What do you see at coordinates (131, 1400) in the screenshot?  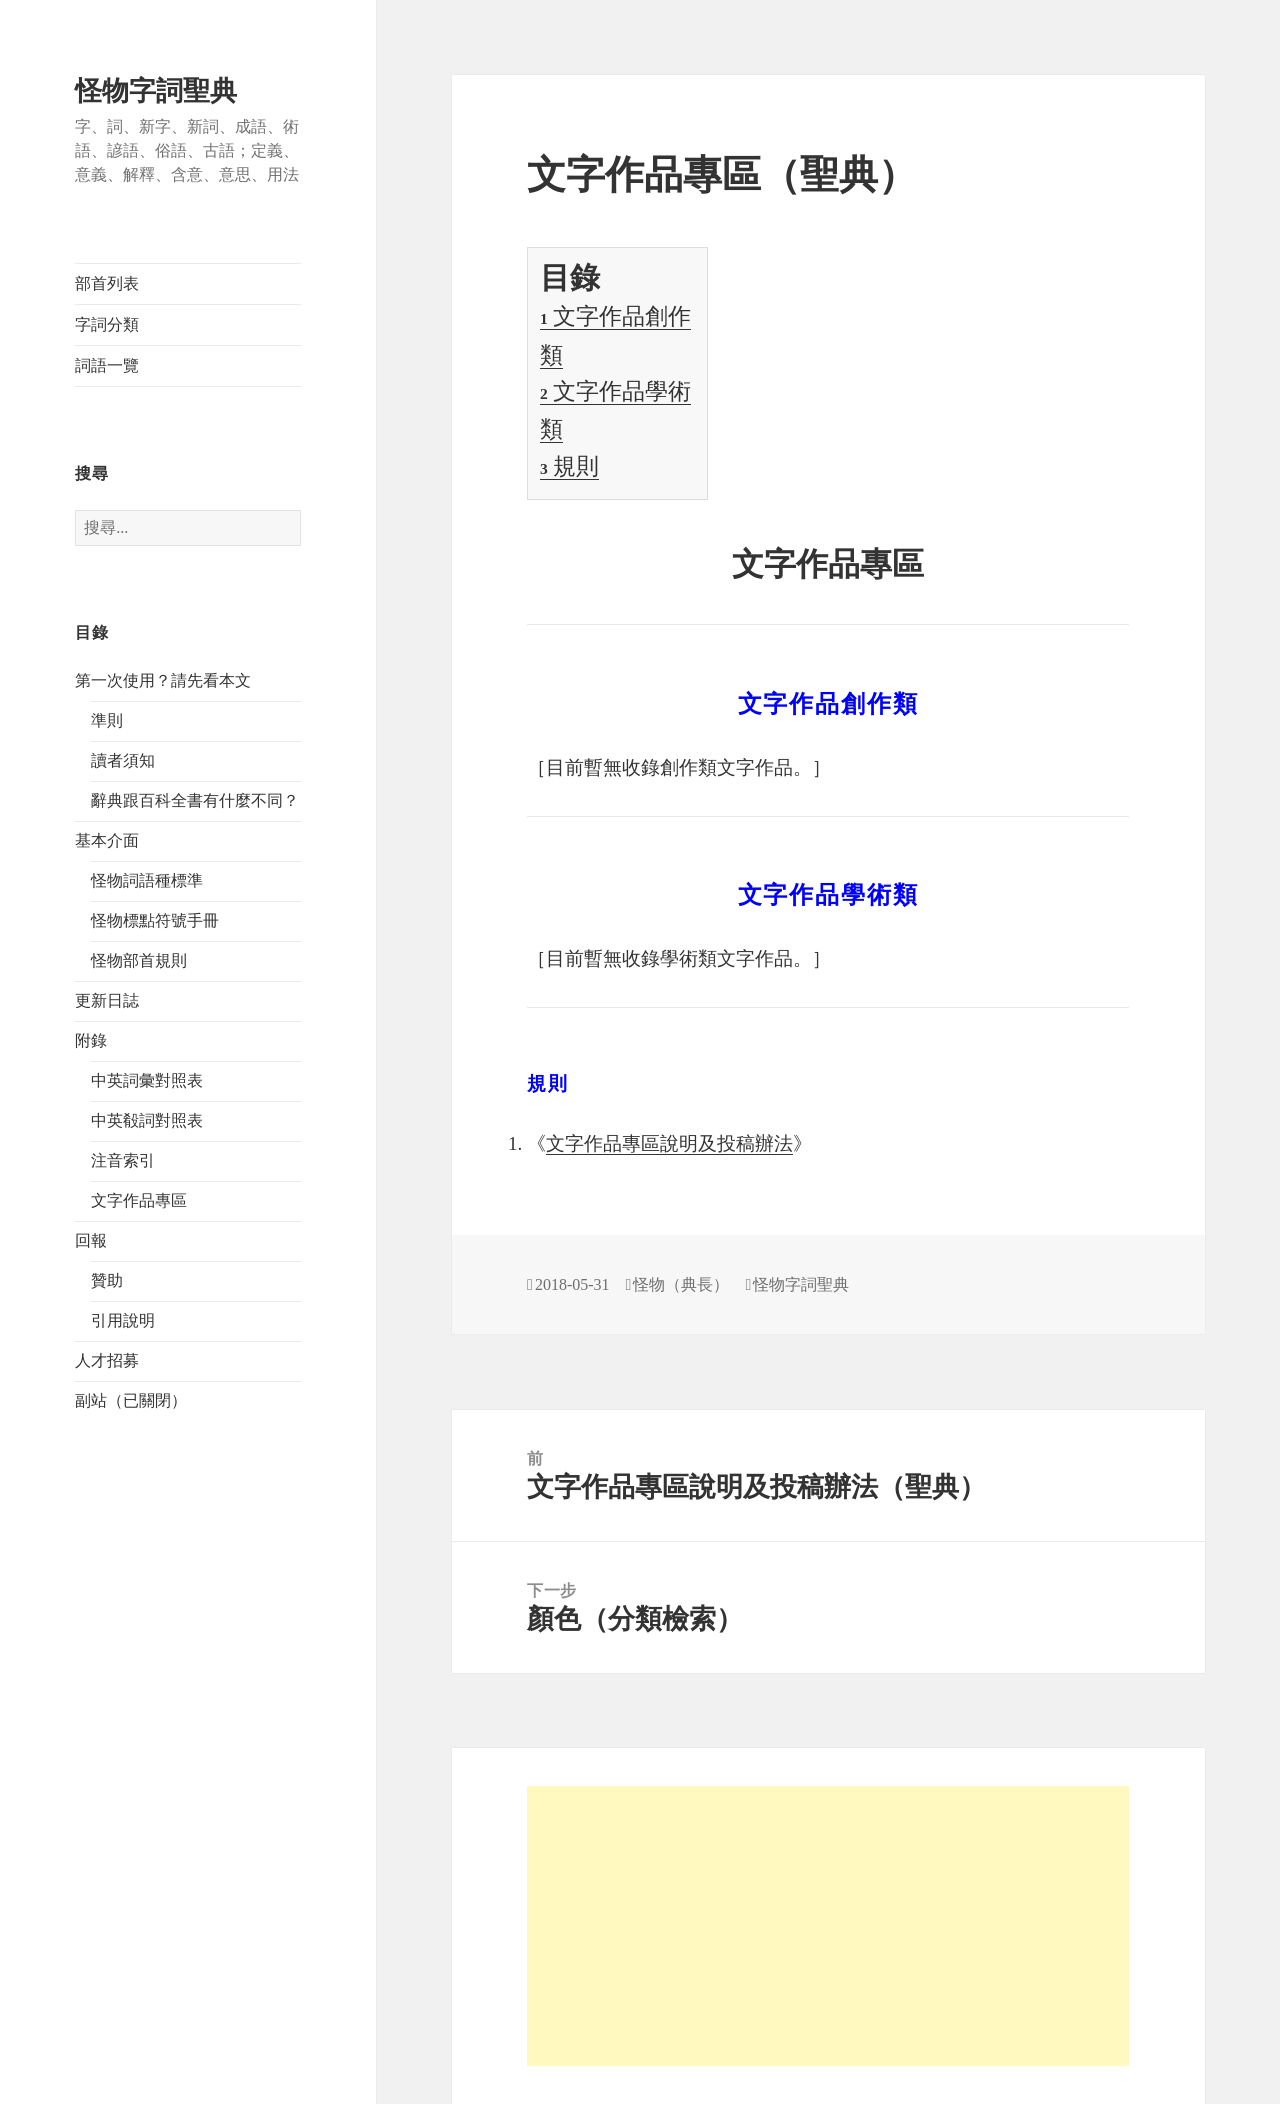 I see `副站（已關閉）` at bounding box center [131, 1400].